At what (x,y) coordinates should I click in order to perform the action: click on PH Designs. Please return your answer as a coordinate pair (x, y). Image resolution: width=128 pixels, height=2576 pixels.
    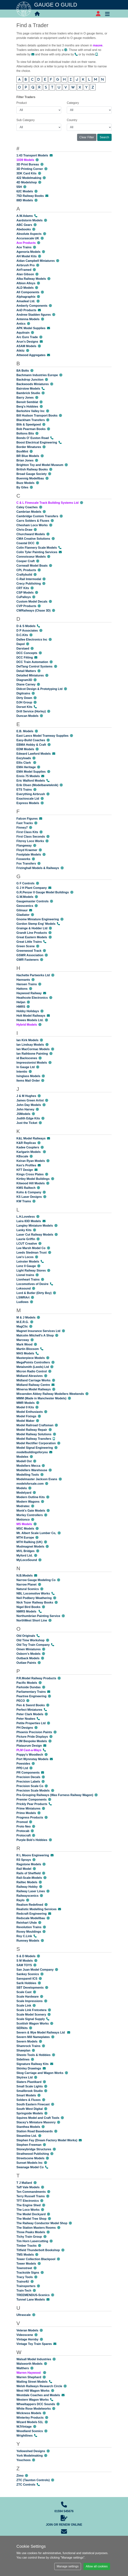
    Looking at the image, I should click on (24, 1727).